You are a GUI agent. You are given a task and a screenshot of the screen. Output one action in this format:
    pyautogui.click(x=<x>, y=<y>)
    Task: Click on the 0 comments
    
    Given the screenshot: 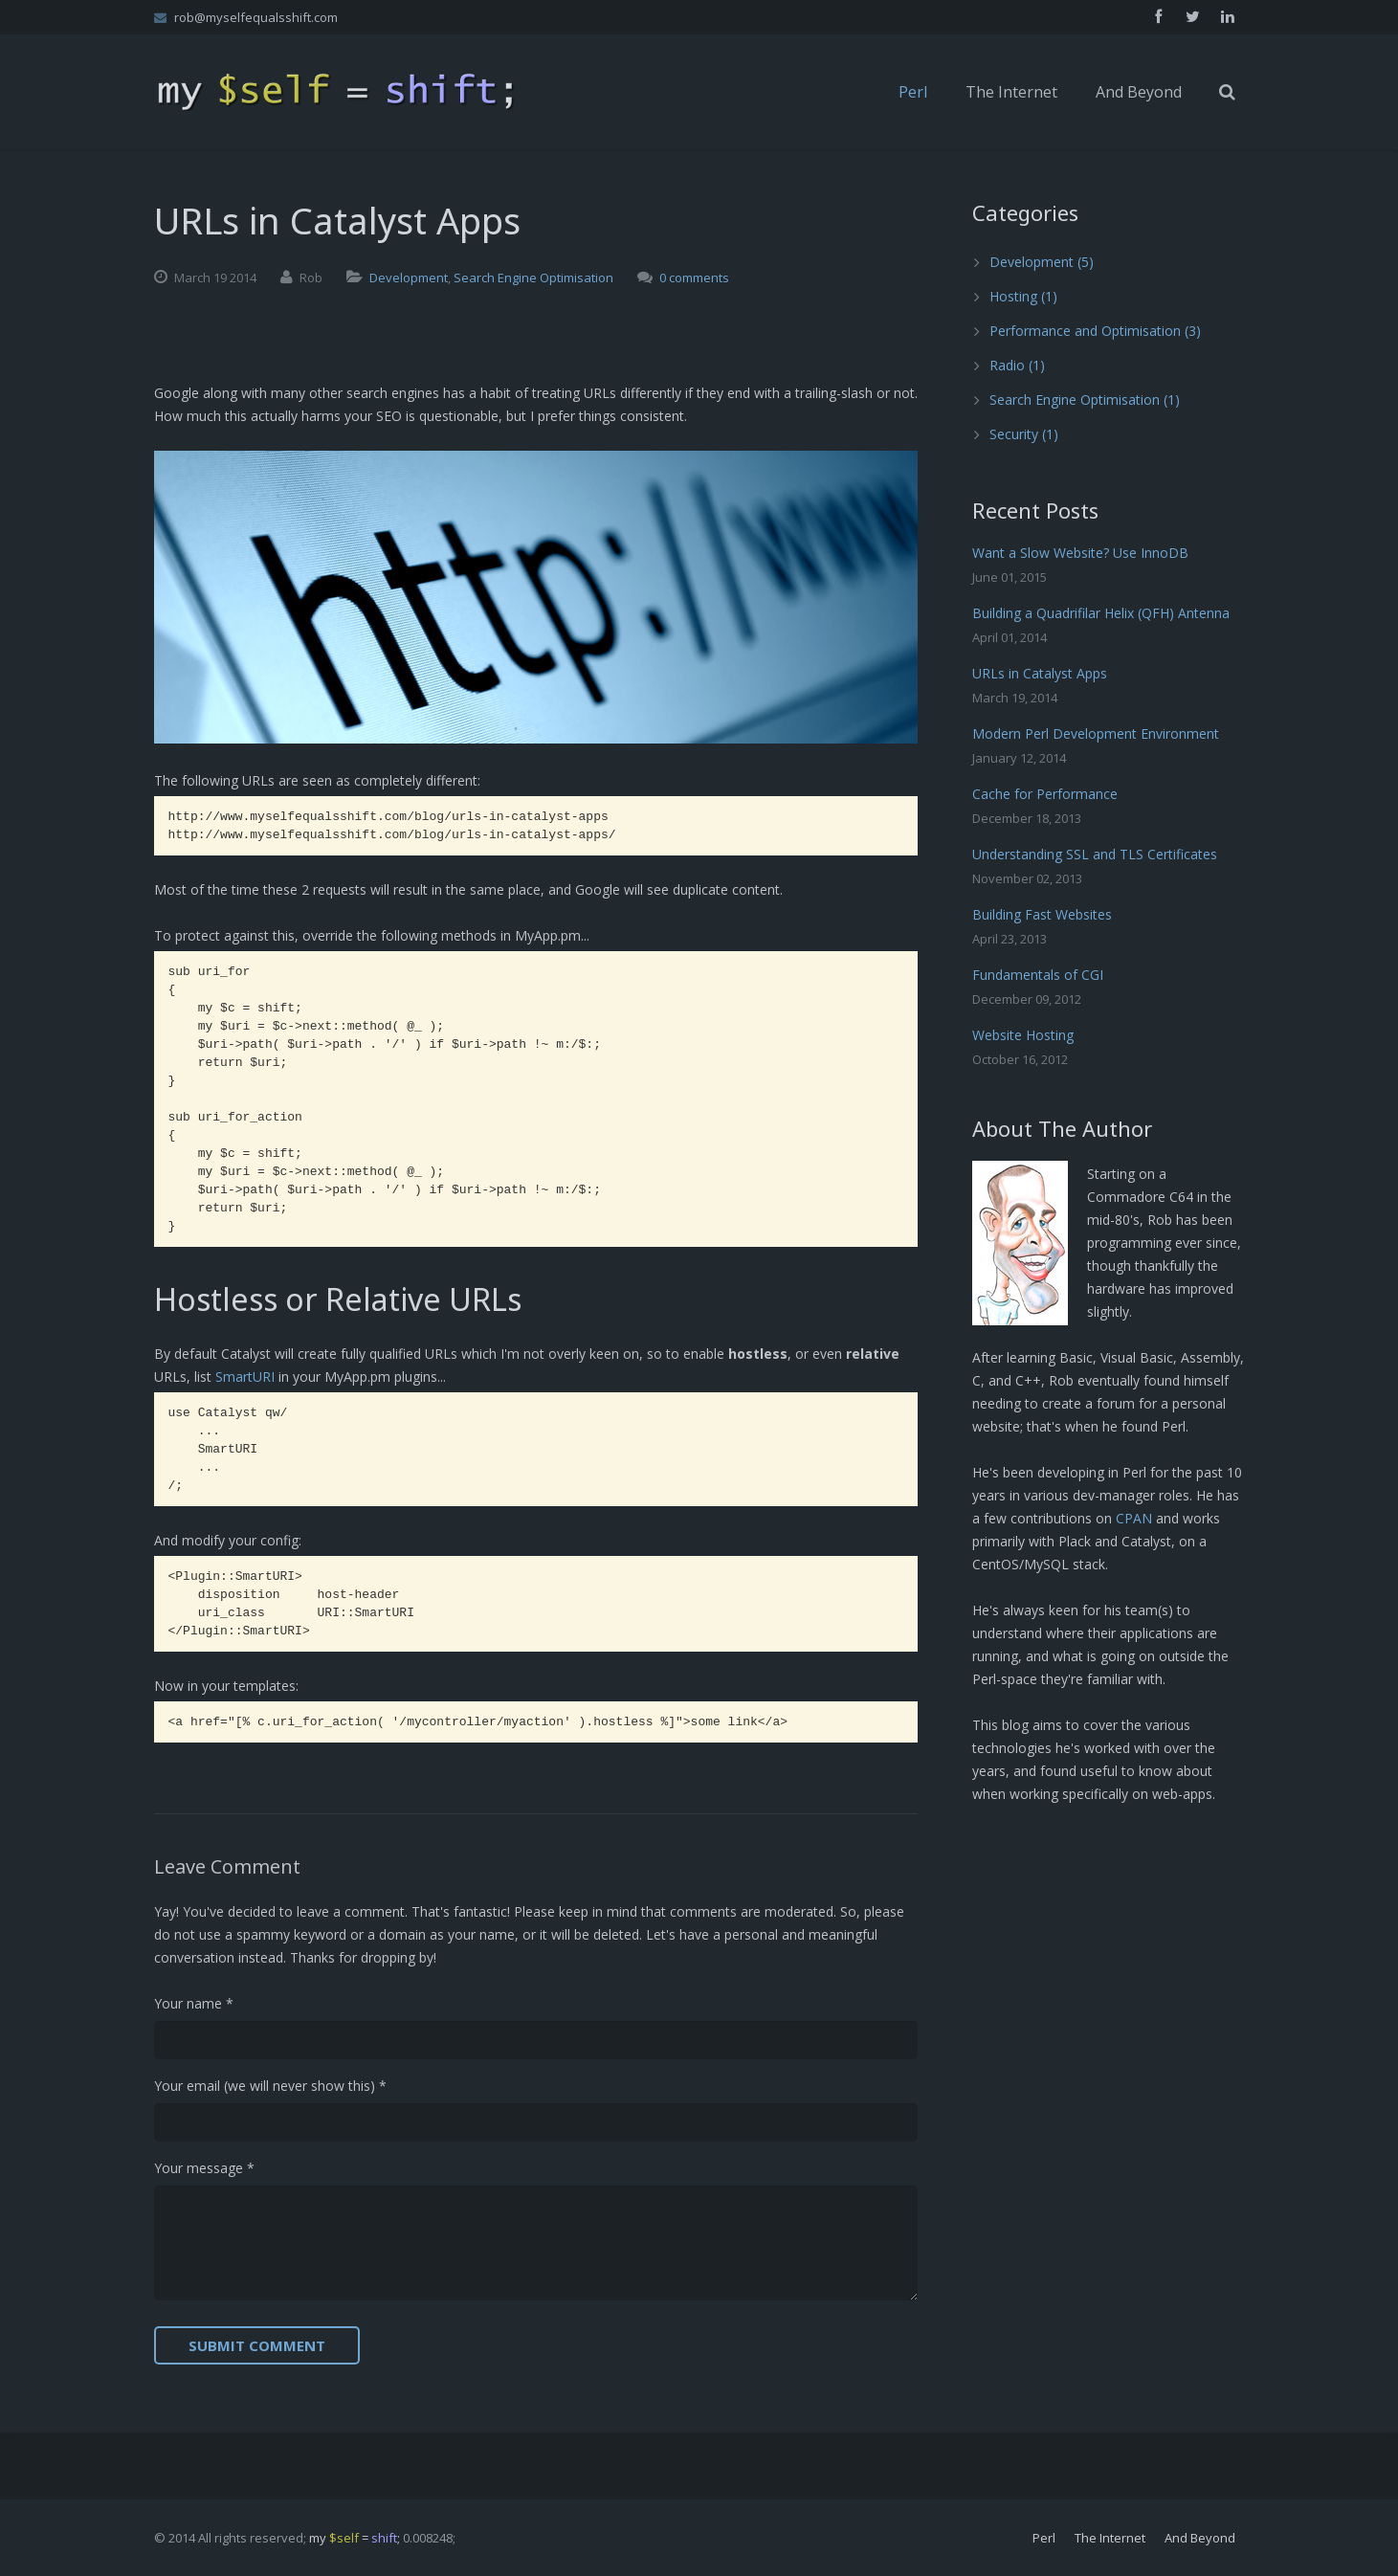 What is the action you would take?
    pyautogui.click(x=694, y=277)
    